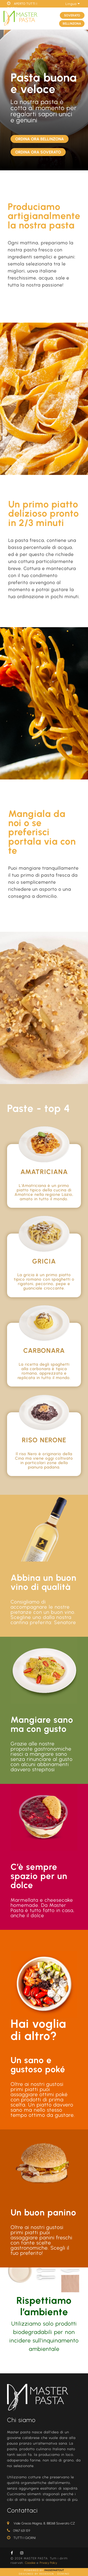  Describe the element at coordinates (39, 139) in the screenshot. I see `ORDINA ORA BELLINZONA` at that location.